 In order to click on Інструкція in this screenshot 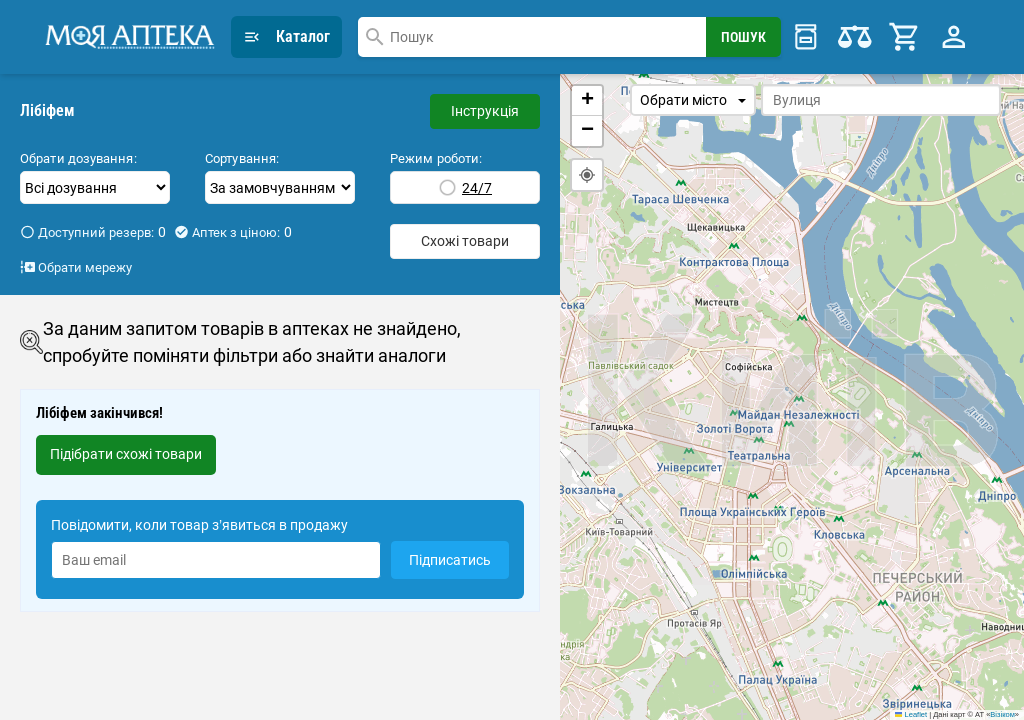, I will do `click(485, 111)`.